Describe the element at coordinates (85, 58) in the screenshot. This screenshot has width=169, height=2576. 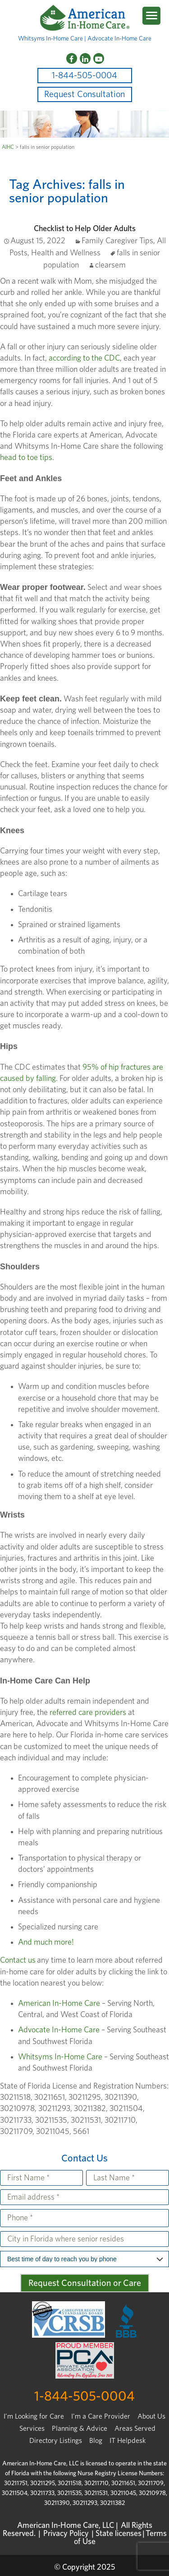
I see `[LinkedIn]` at that location.